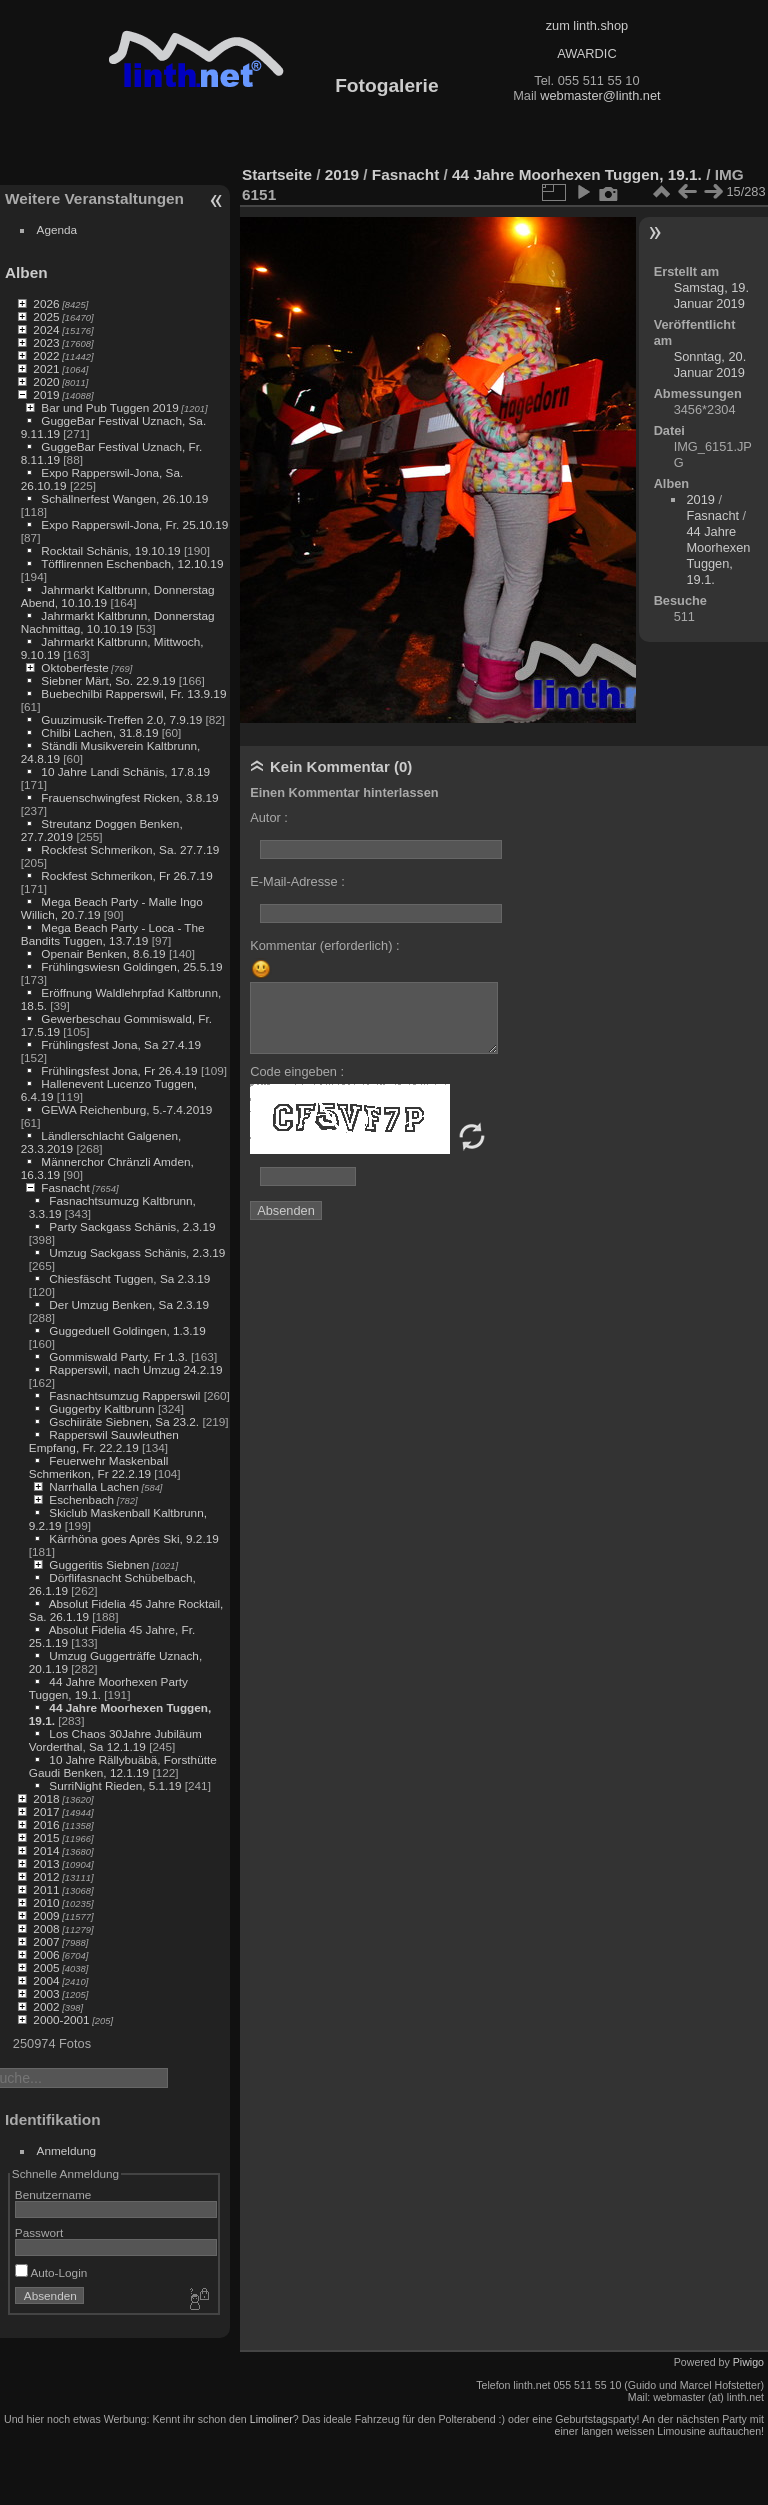 The height and width of the screenshot is (2505, 768). What do you see at coordinates (277, 174) in the screenshot?
I see `Startseite` at bounding box center [277, 174].